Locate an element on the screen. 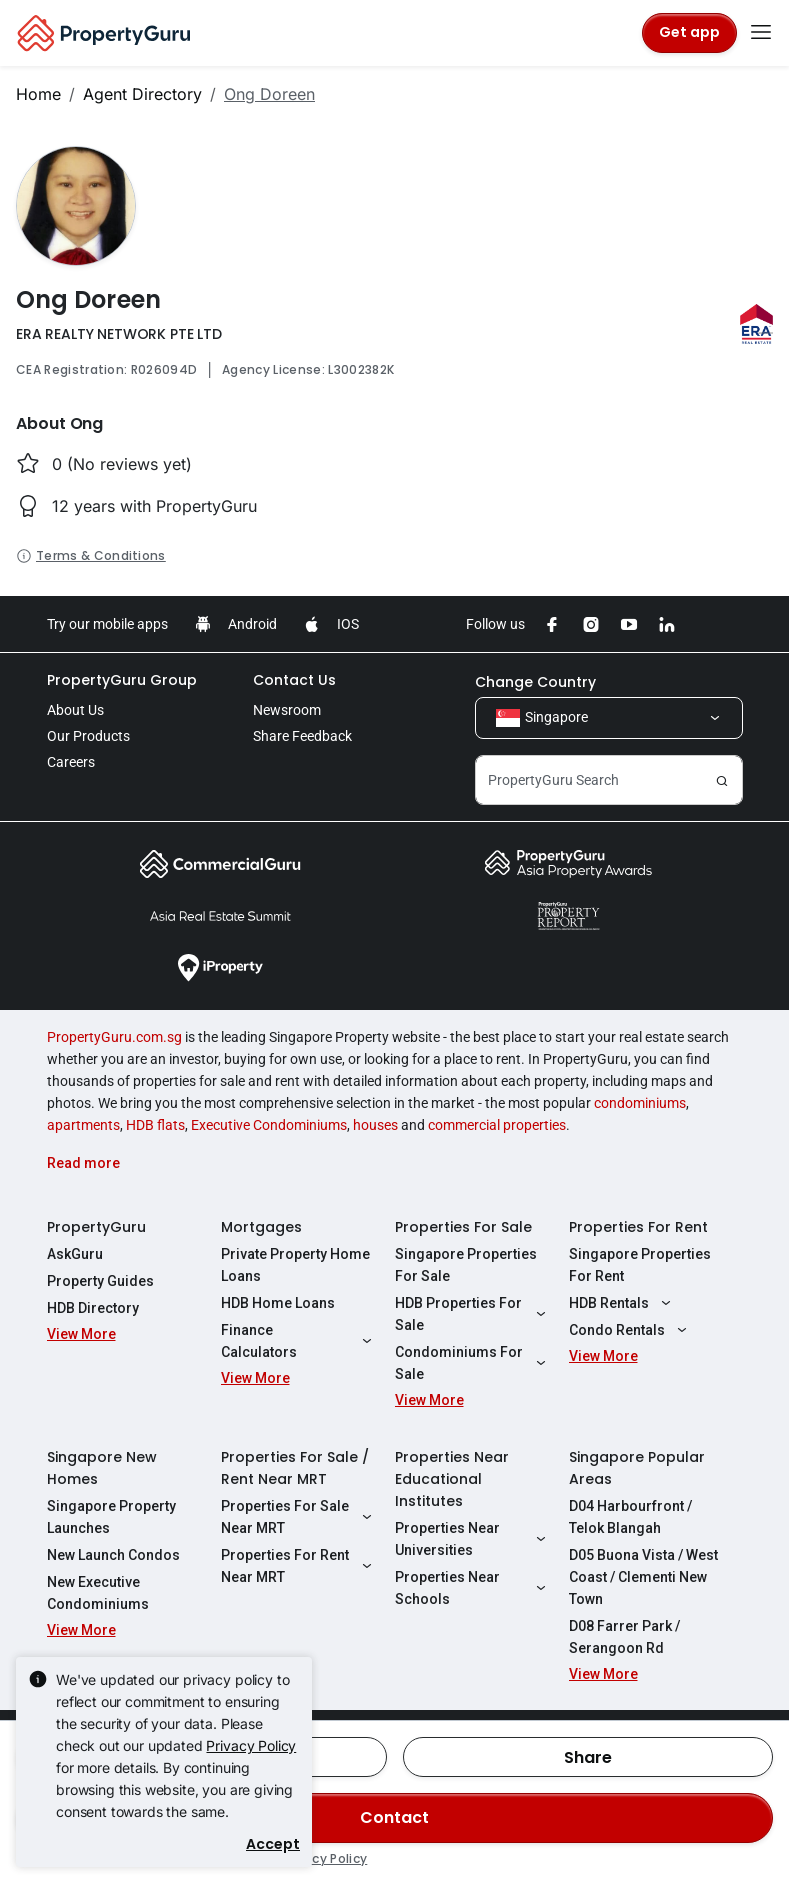  PropertyGuru.com.sg is located at coordinates (114, 1037).